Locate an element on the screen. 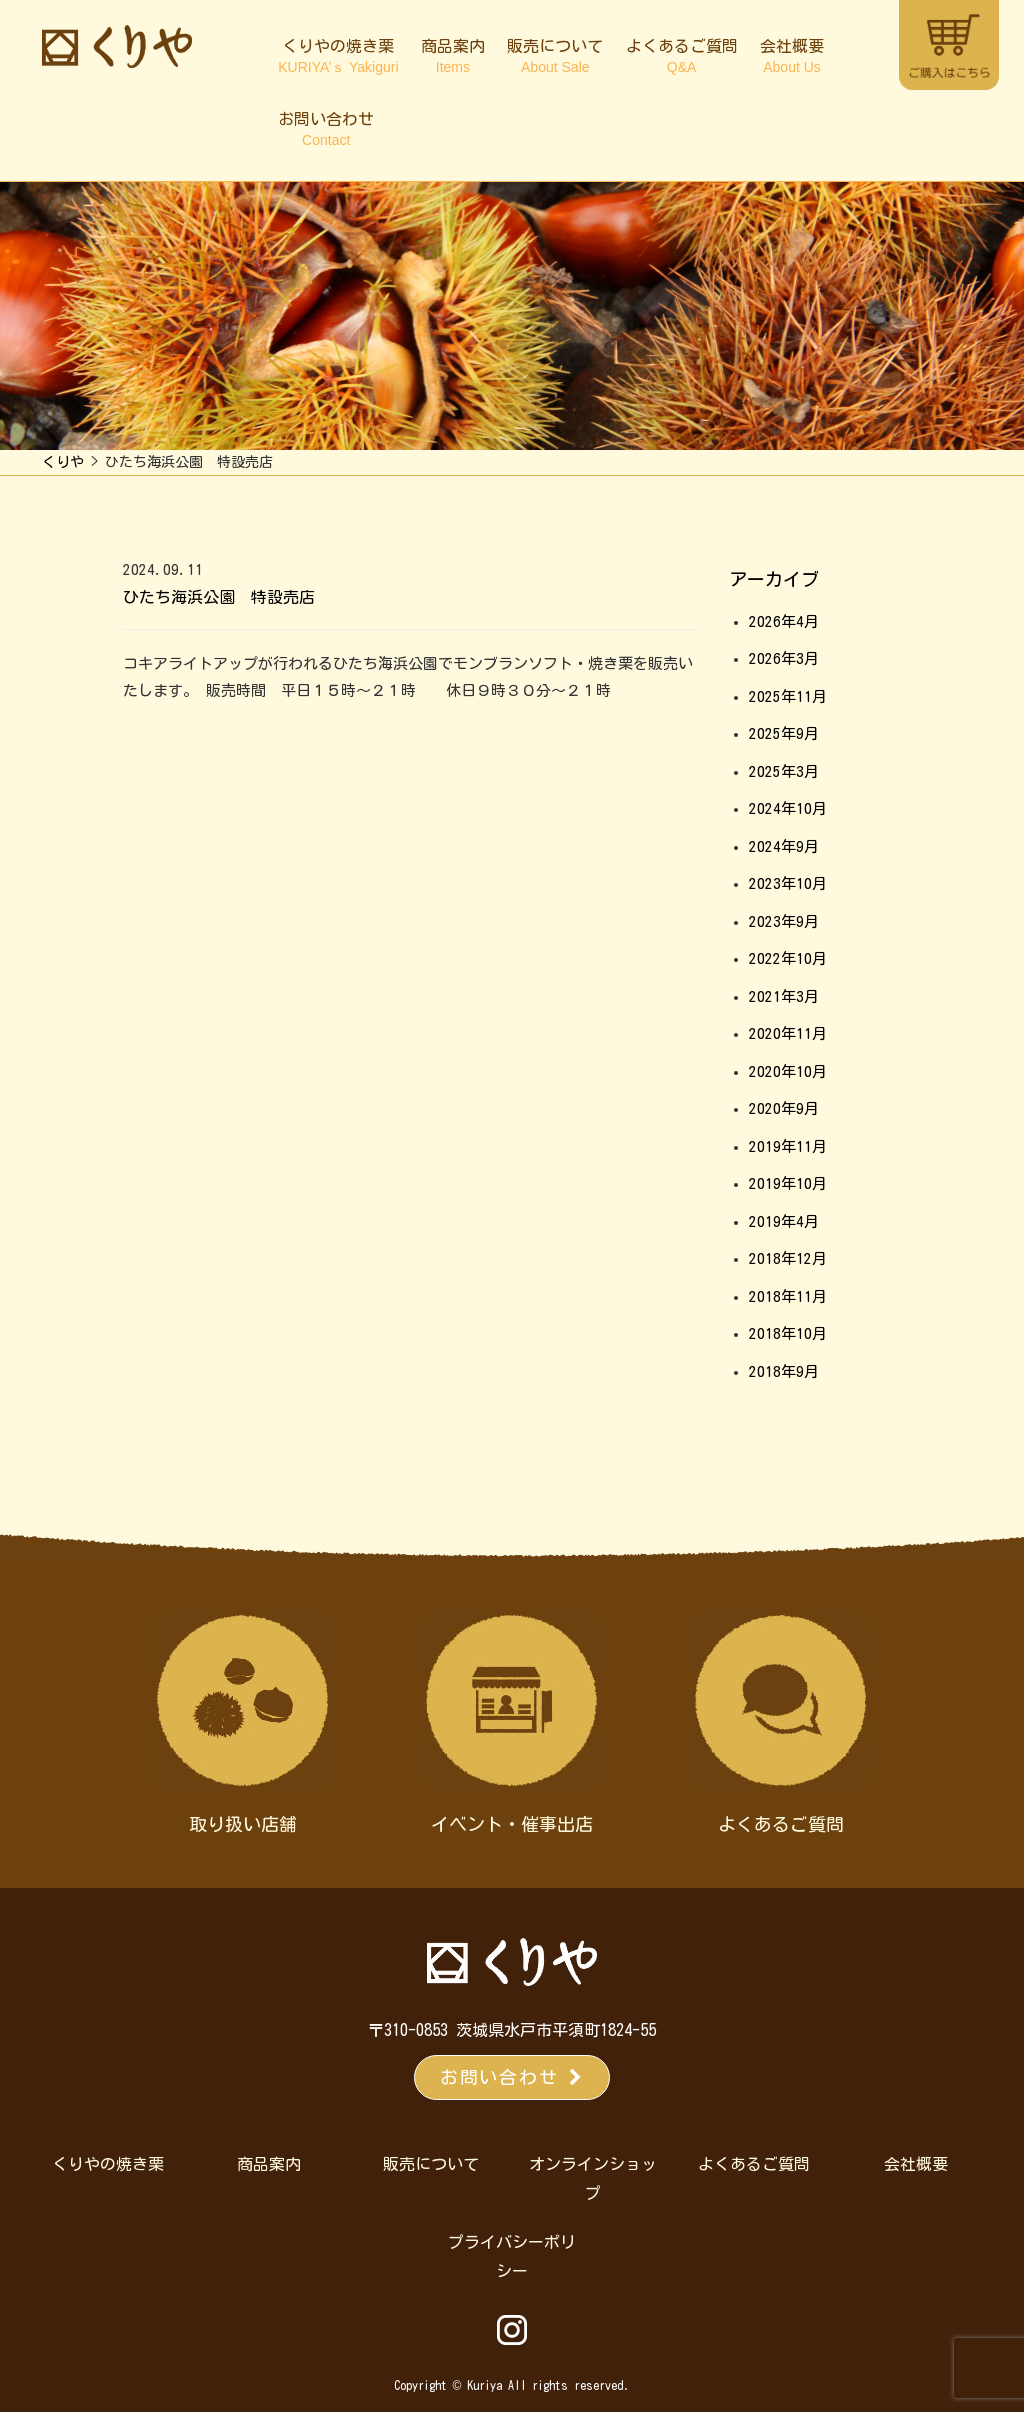 This screenshot has width=1024, height=2412. 2020年9月 is located at coordinates (784, 1108).